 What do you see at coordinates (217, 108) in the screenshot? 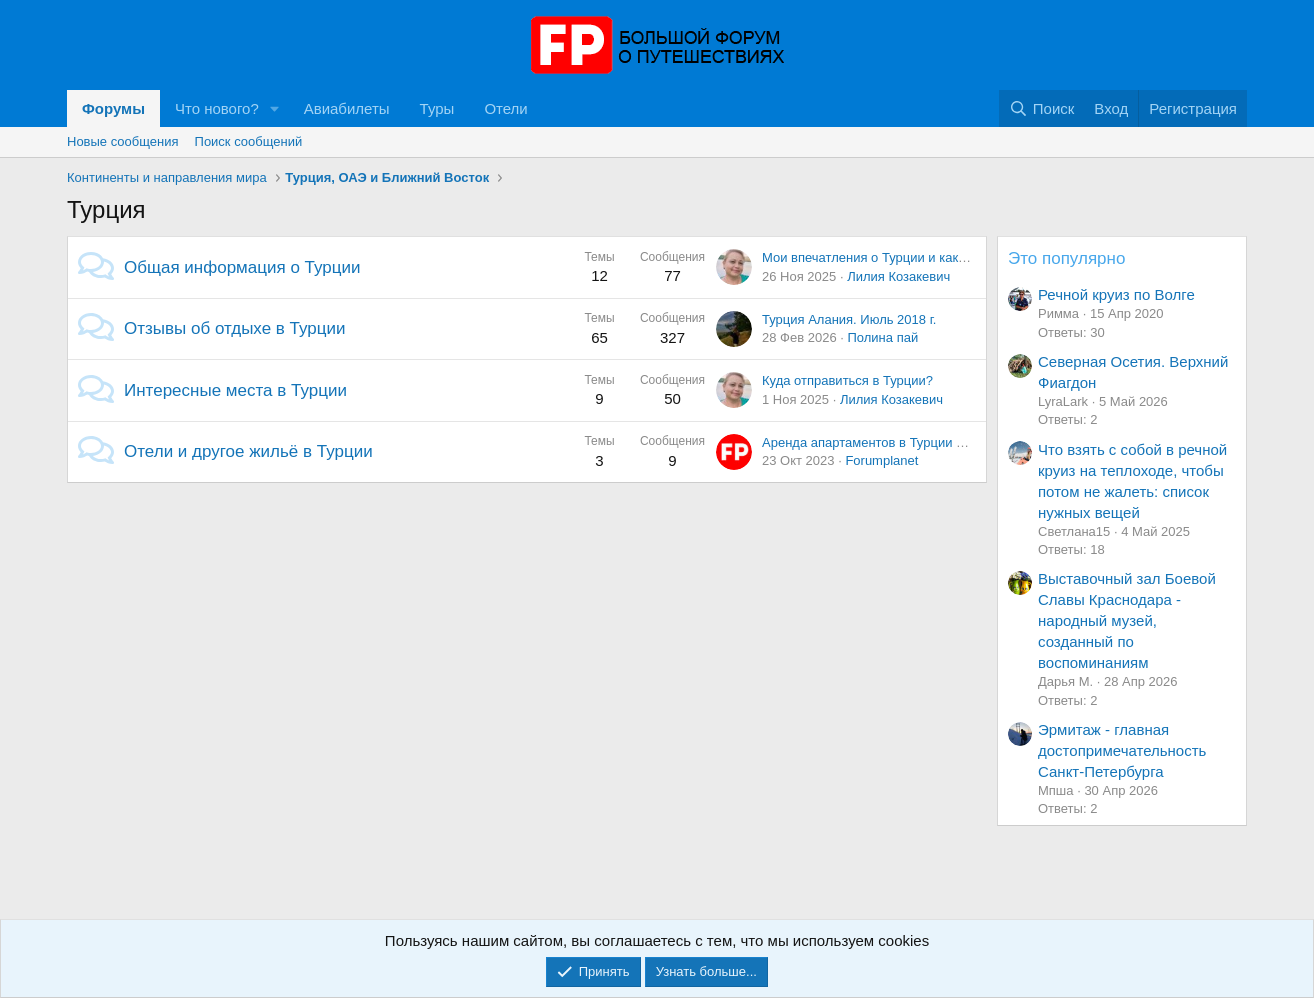
I see `Что нового?` at bounding box center [217, 108].